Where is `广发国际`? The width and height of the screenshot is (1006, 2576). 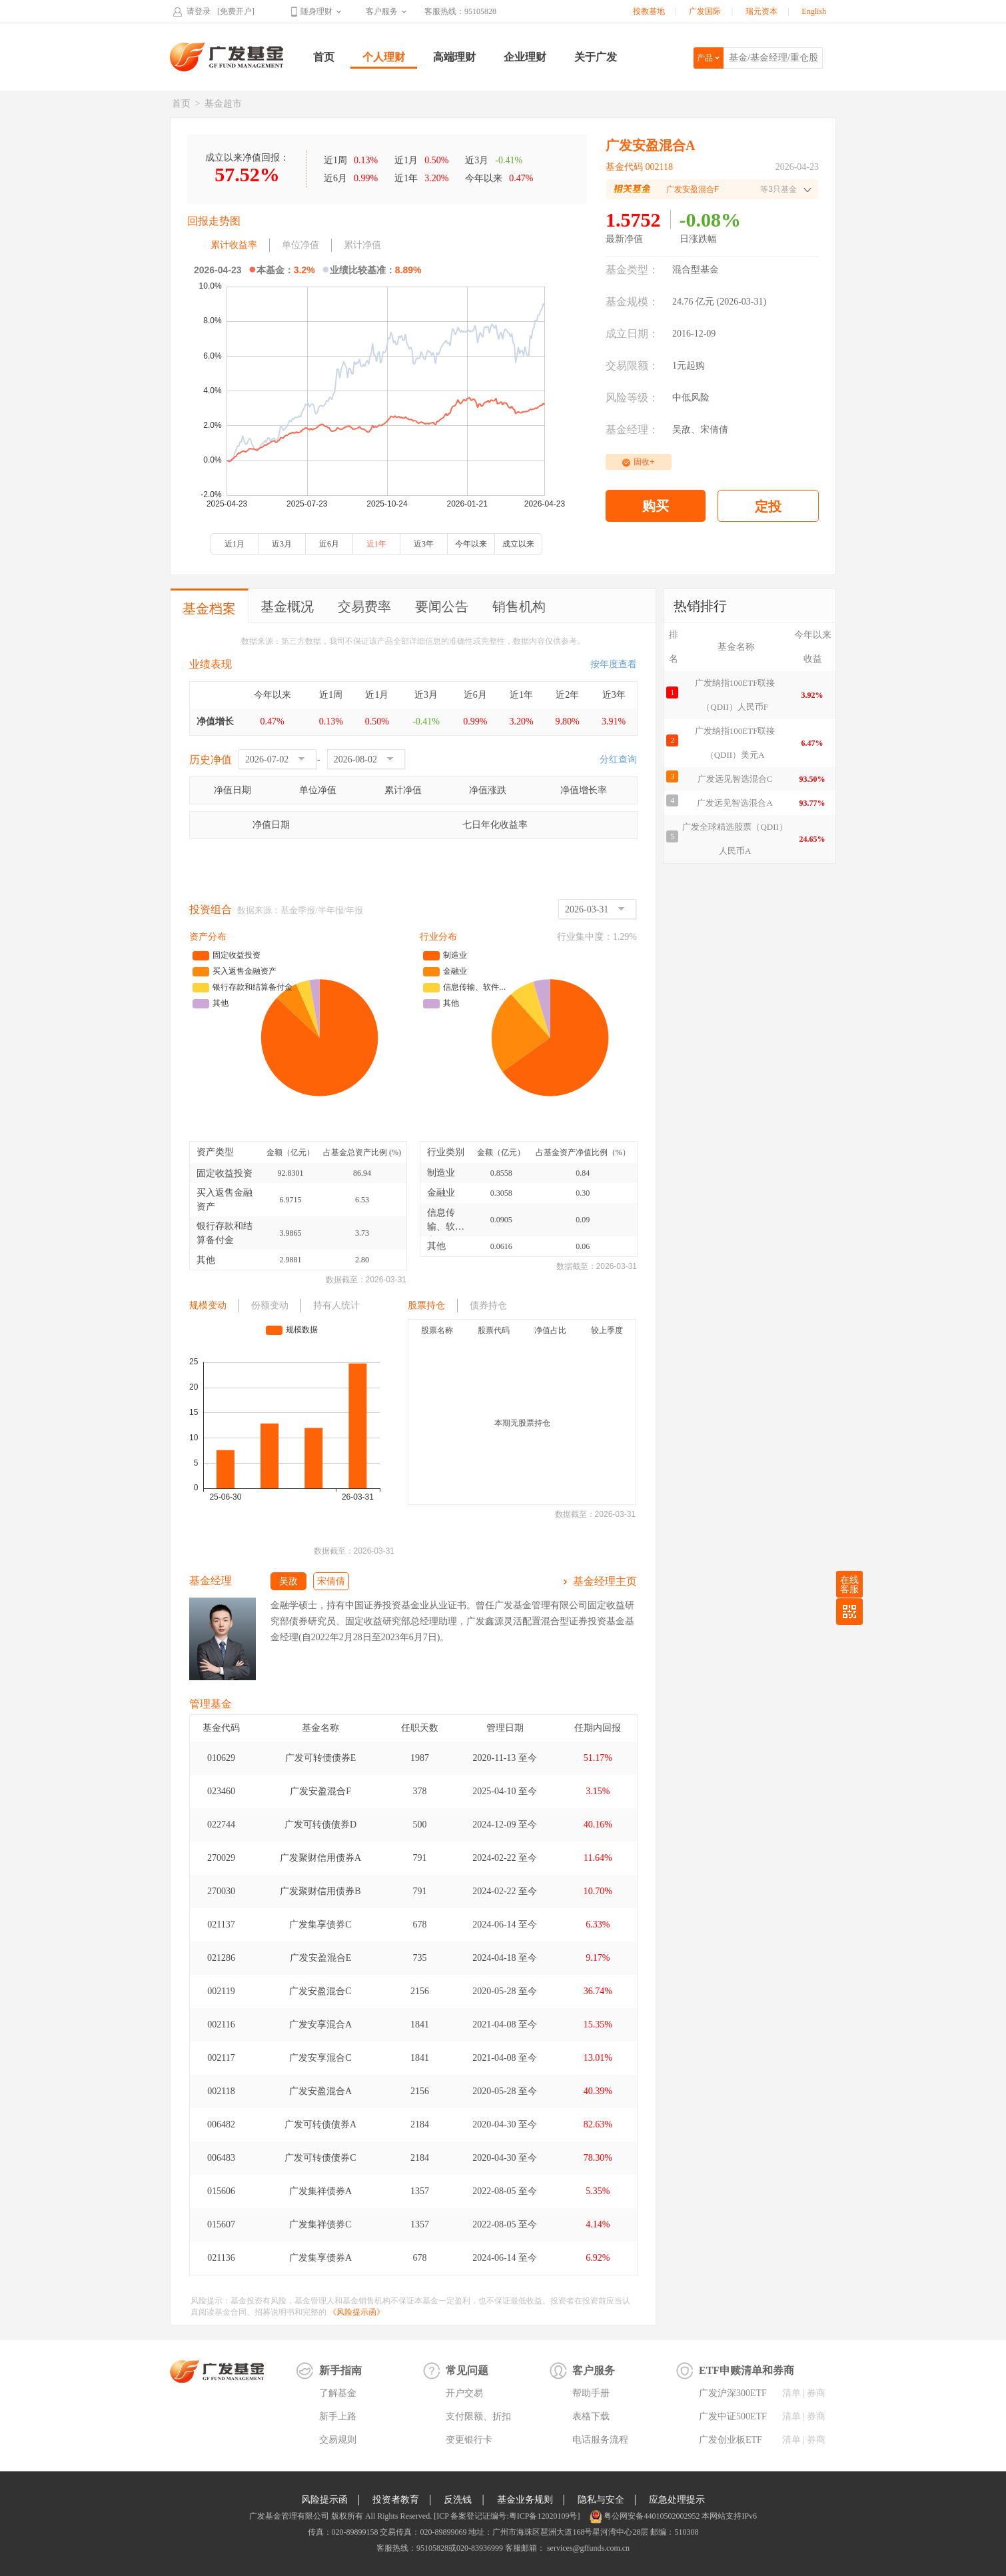 广发国际 is located at coordinates (705, 11).